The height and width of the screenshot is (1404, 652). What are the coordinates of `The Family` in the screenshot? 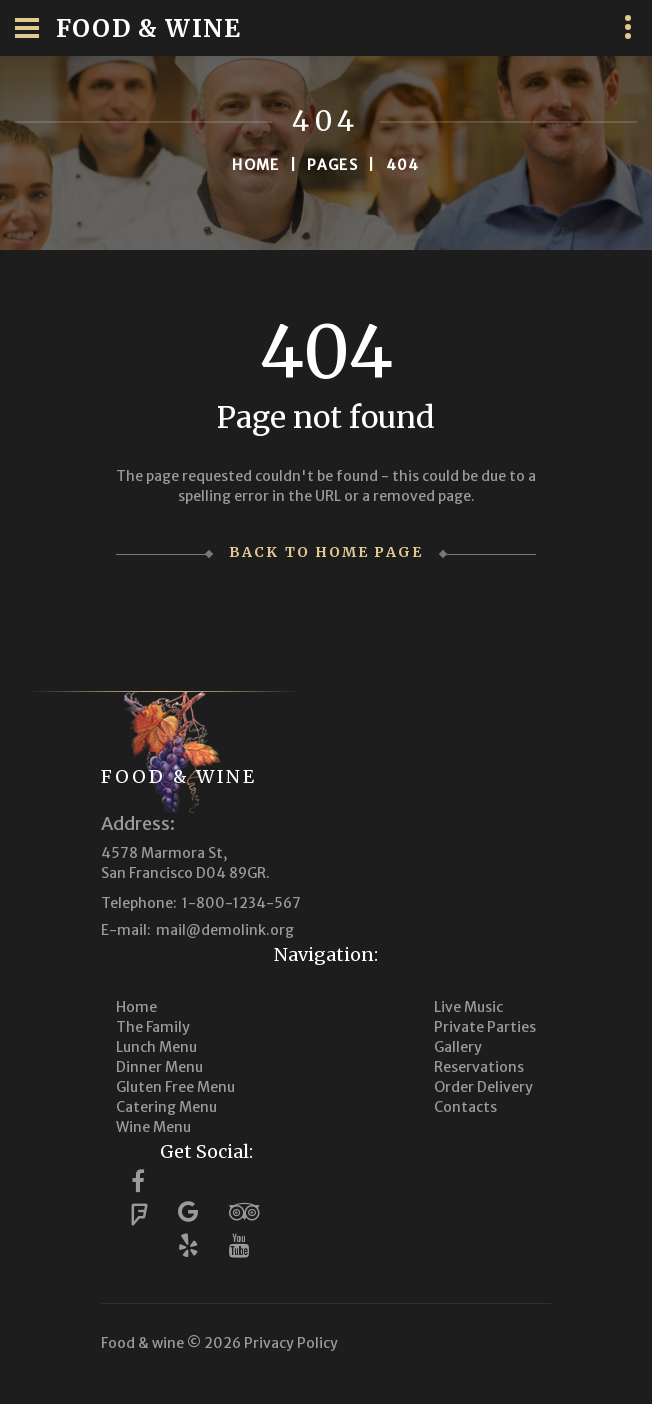 It's located at (153, 1027).